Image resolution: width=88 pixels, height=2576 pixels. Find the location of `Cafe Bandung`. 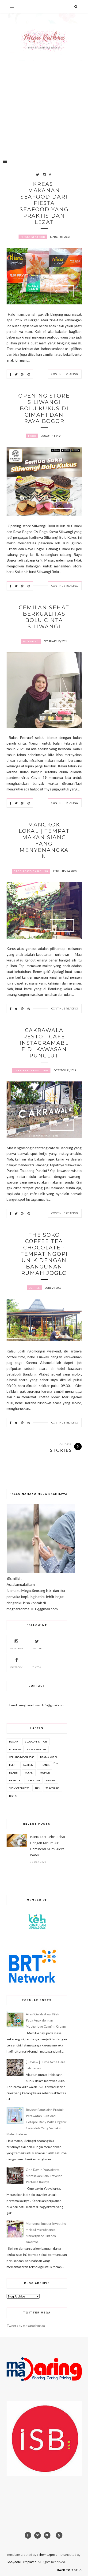

Cafe Bandung is located at coordinates (36, 1749).